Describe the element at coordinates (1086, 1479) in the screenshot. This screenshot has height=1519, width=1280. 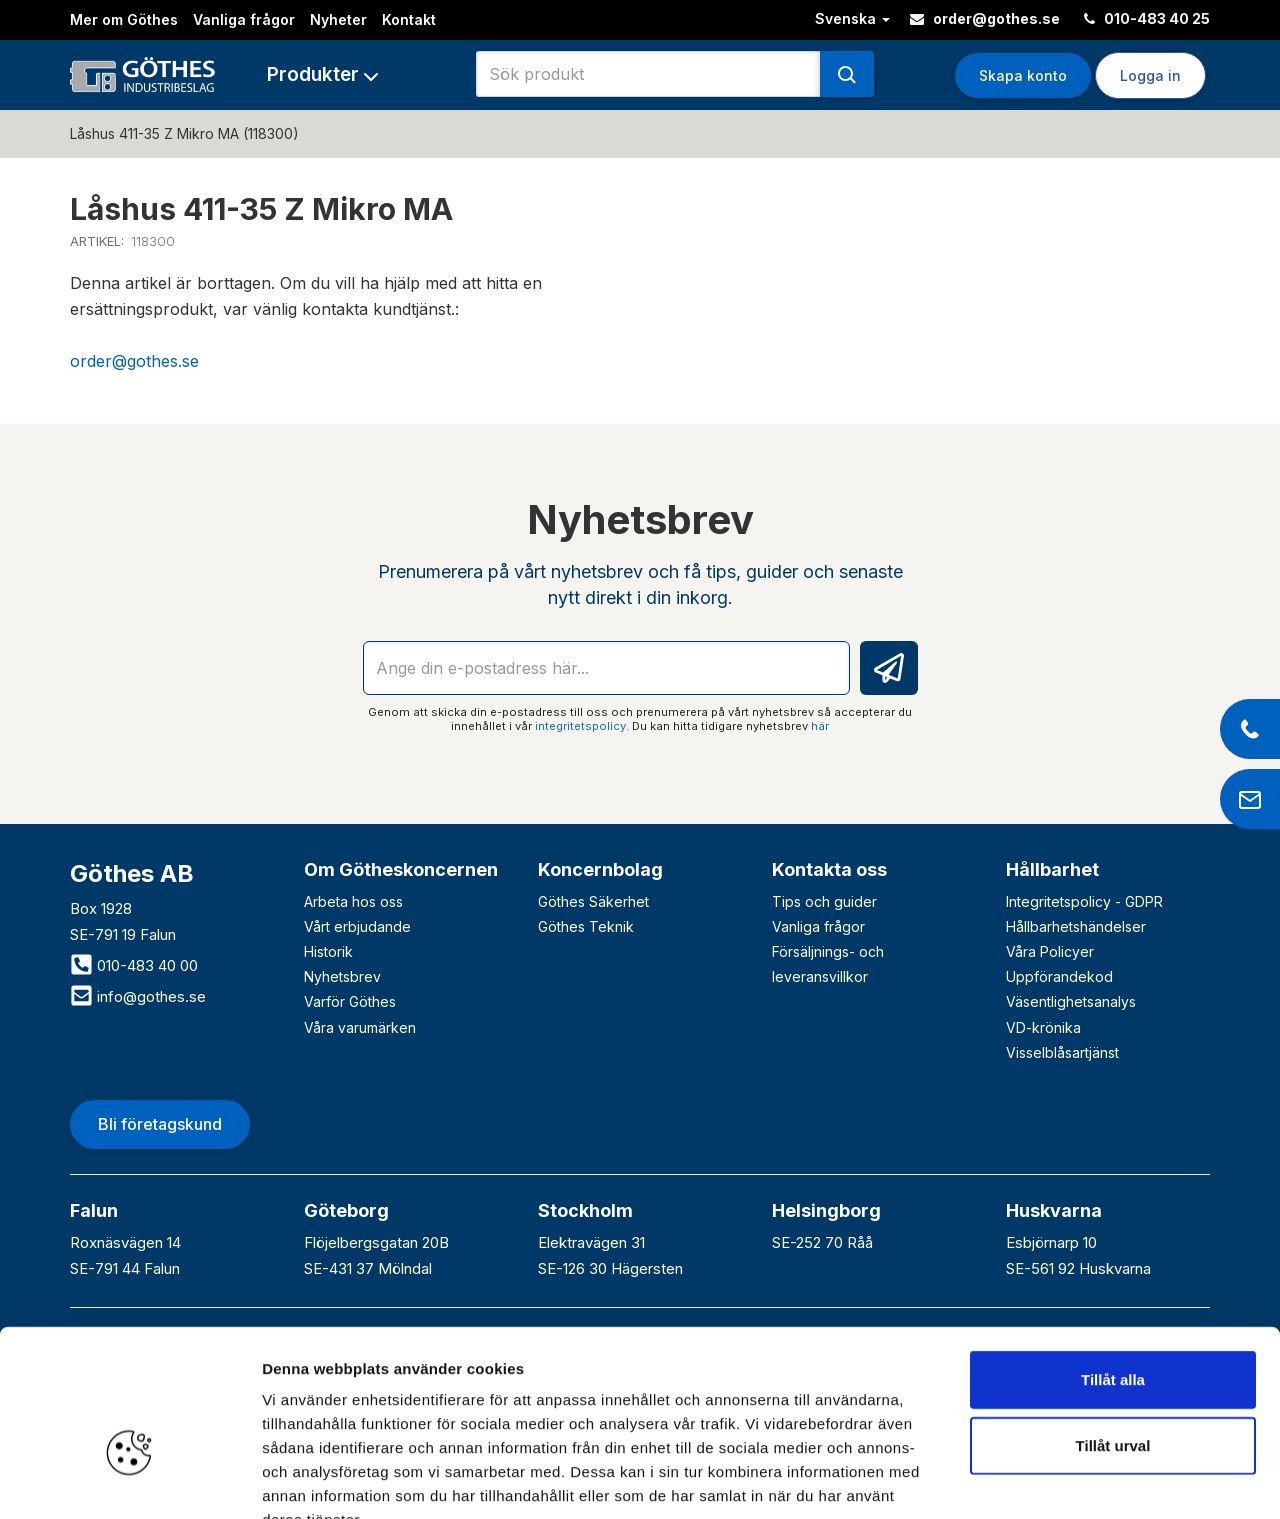
I see `Visa detaljer` at that location.